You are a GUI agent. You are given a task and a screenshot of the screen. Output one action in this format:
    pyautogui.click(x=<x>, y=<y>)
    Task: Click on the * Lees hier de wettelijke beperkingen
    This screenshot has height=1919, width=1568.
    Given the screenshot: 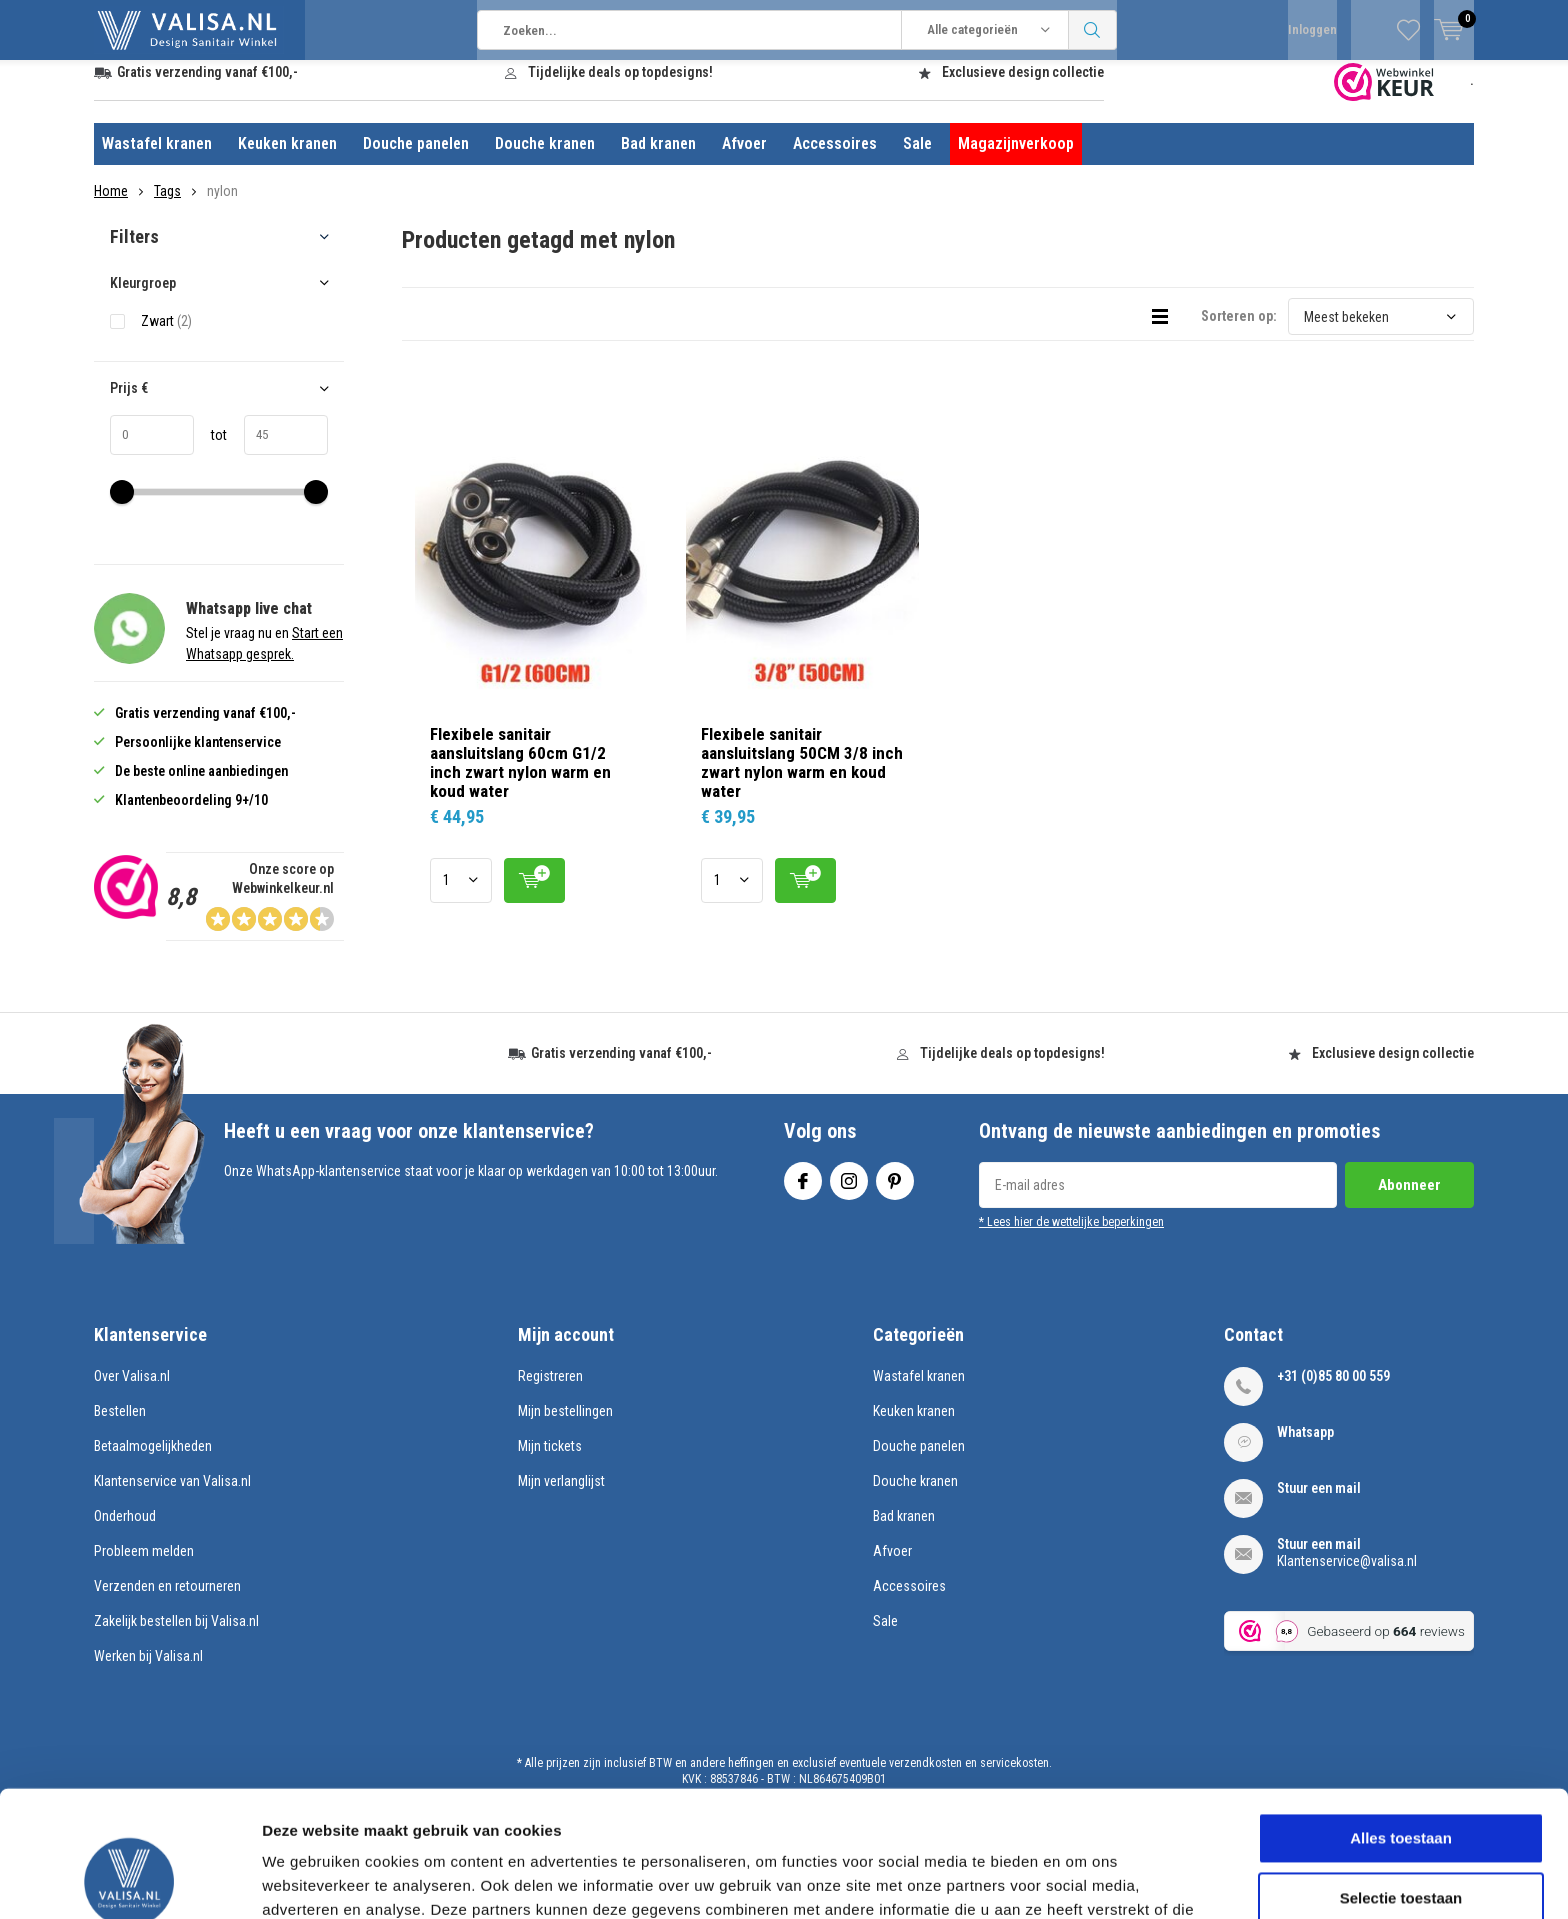 What is the action you would take?
    pyautogui.click(x=1071, y=1237)
    